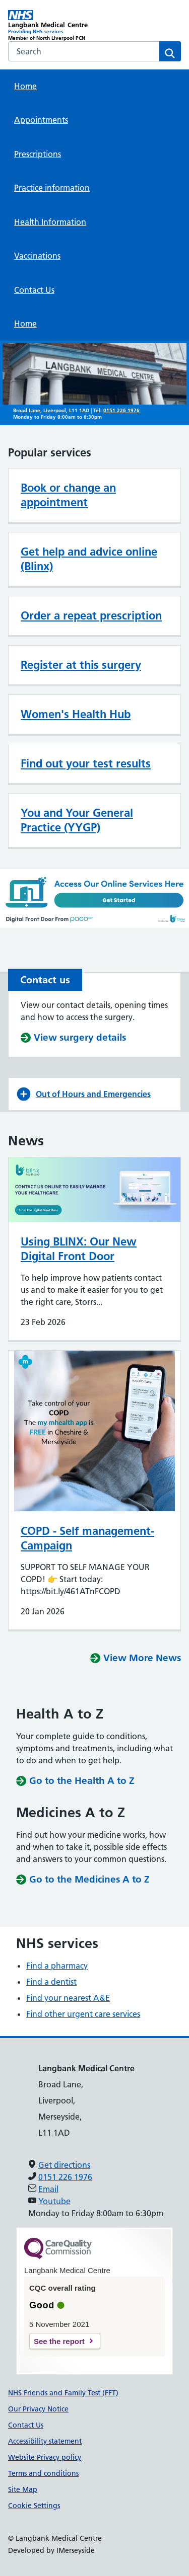 The height and width of the screenshot is (2576, 189). I want to click on Vaccinations, so click(37, 256).